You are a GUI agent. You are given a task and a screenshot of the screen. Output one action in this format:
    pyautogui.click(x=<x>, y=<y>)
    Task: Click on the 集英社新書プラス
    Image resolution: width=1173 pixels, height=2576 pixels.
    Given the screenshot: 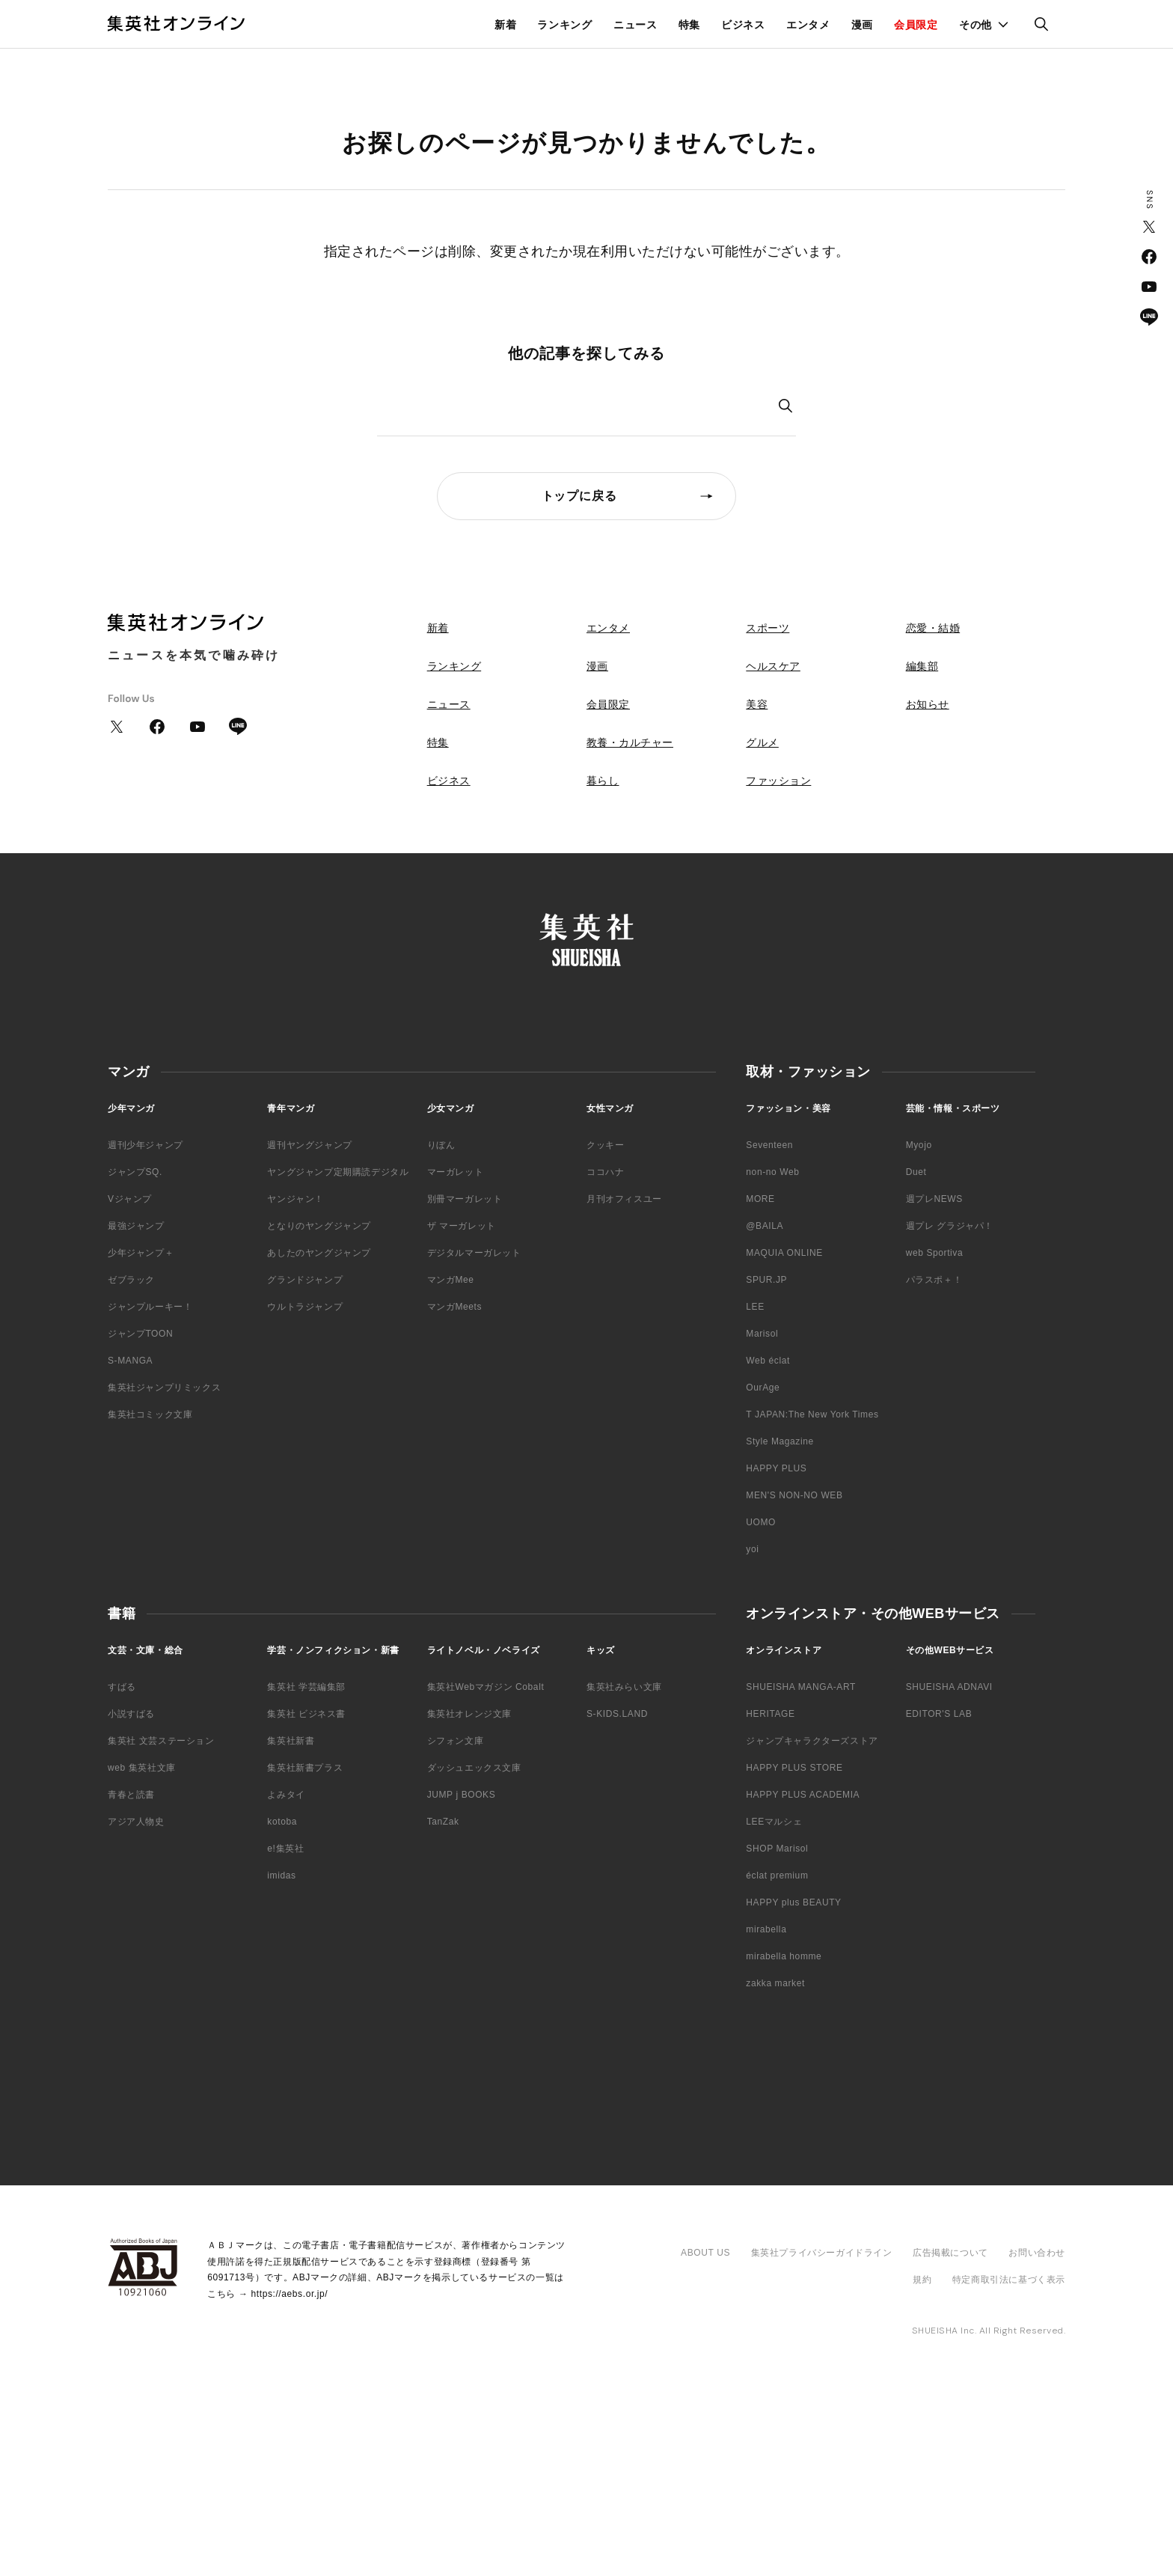 What is the action you would take?
    pyautogui.click(x=305, y=1767)
    